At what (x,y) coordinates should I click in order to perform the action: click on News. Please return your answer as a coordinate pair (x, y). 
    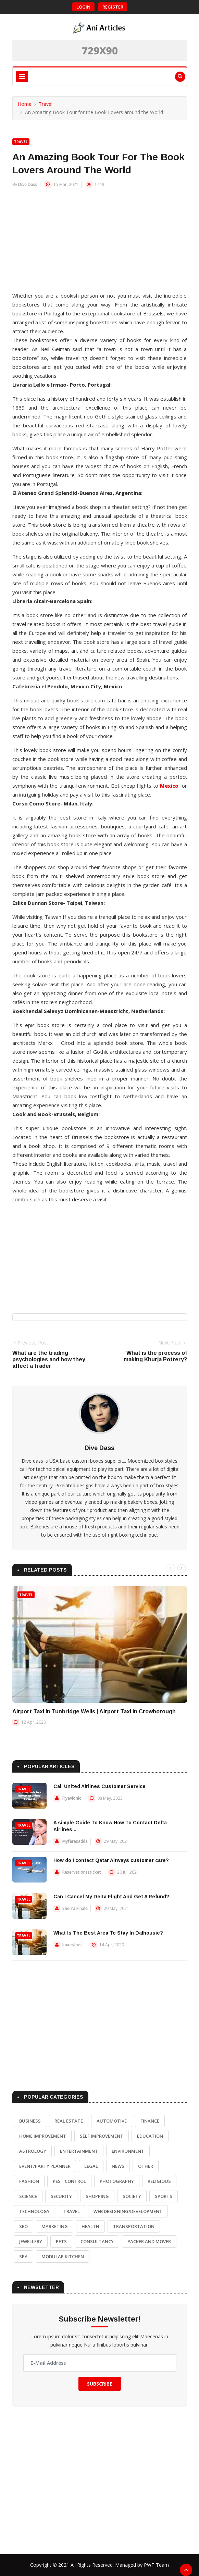
    Looking at the image, I should click on (118, 2166).